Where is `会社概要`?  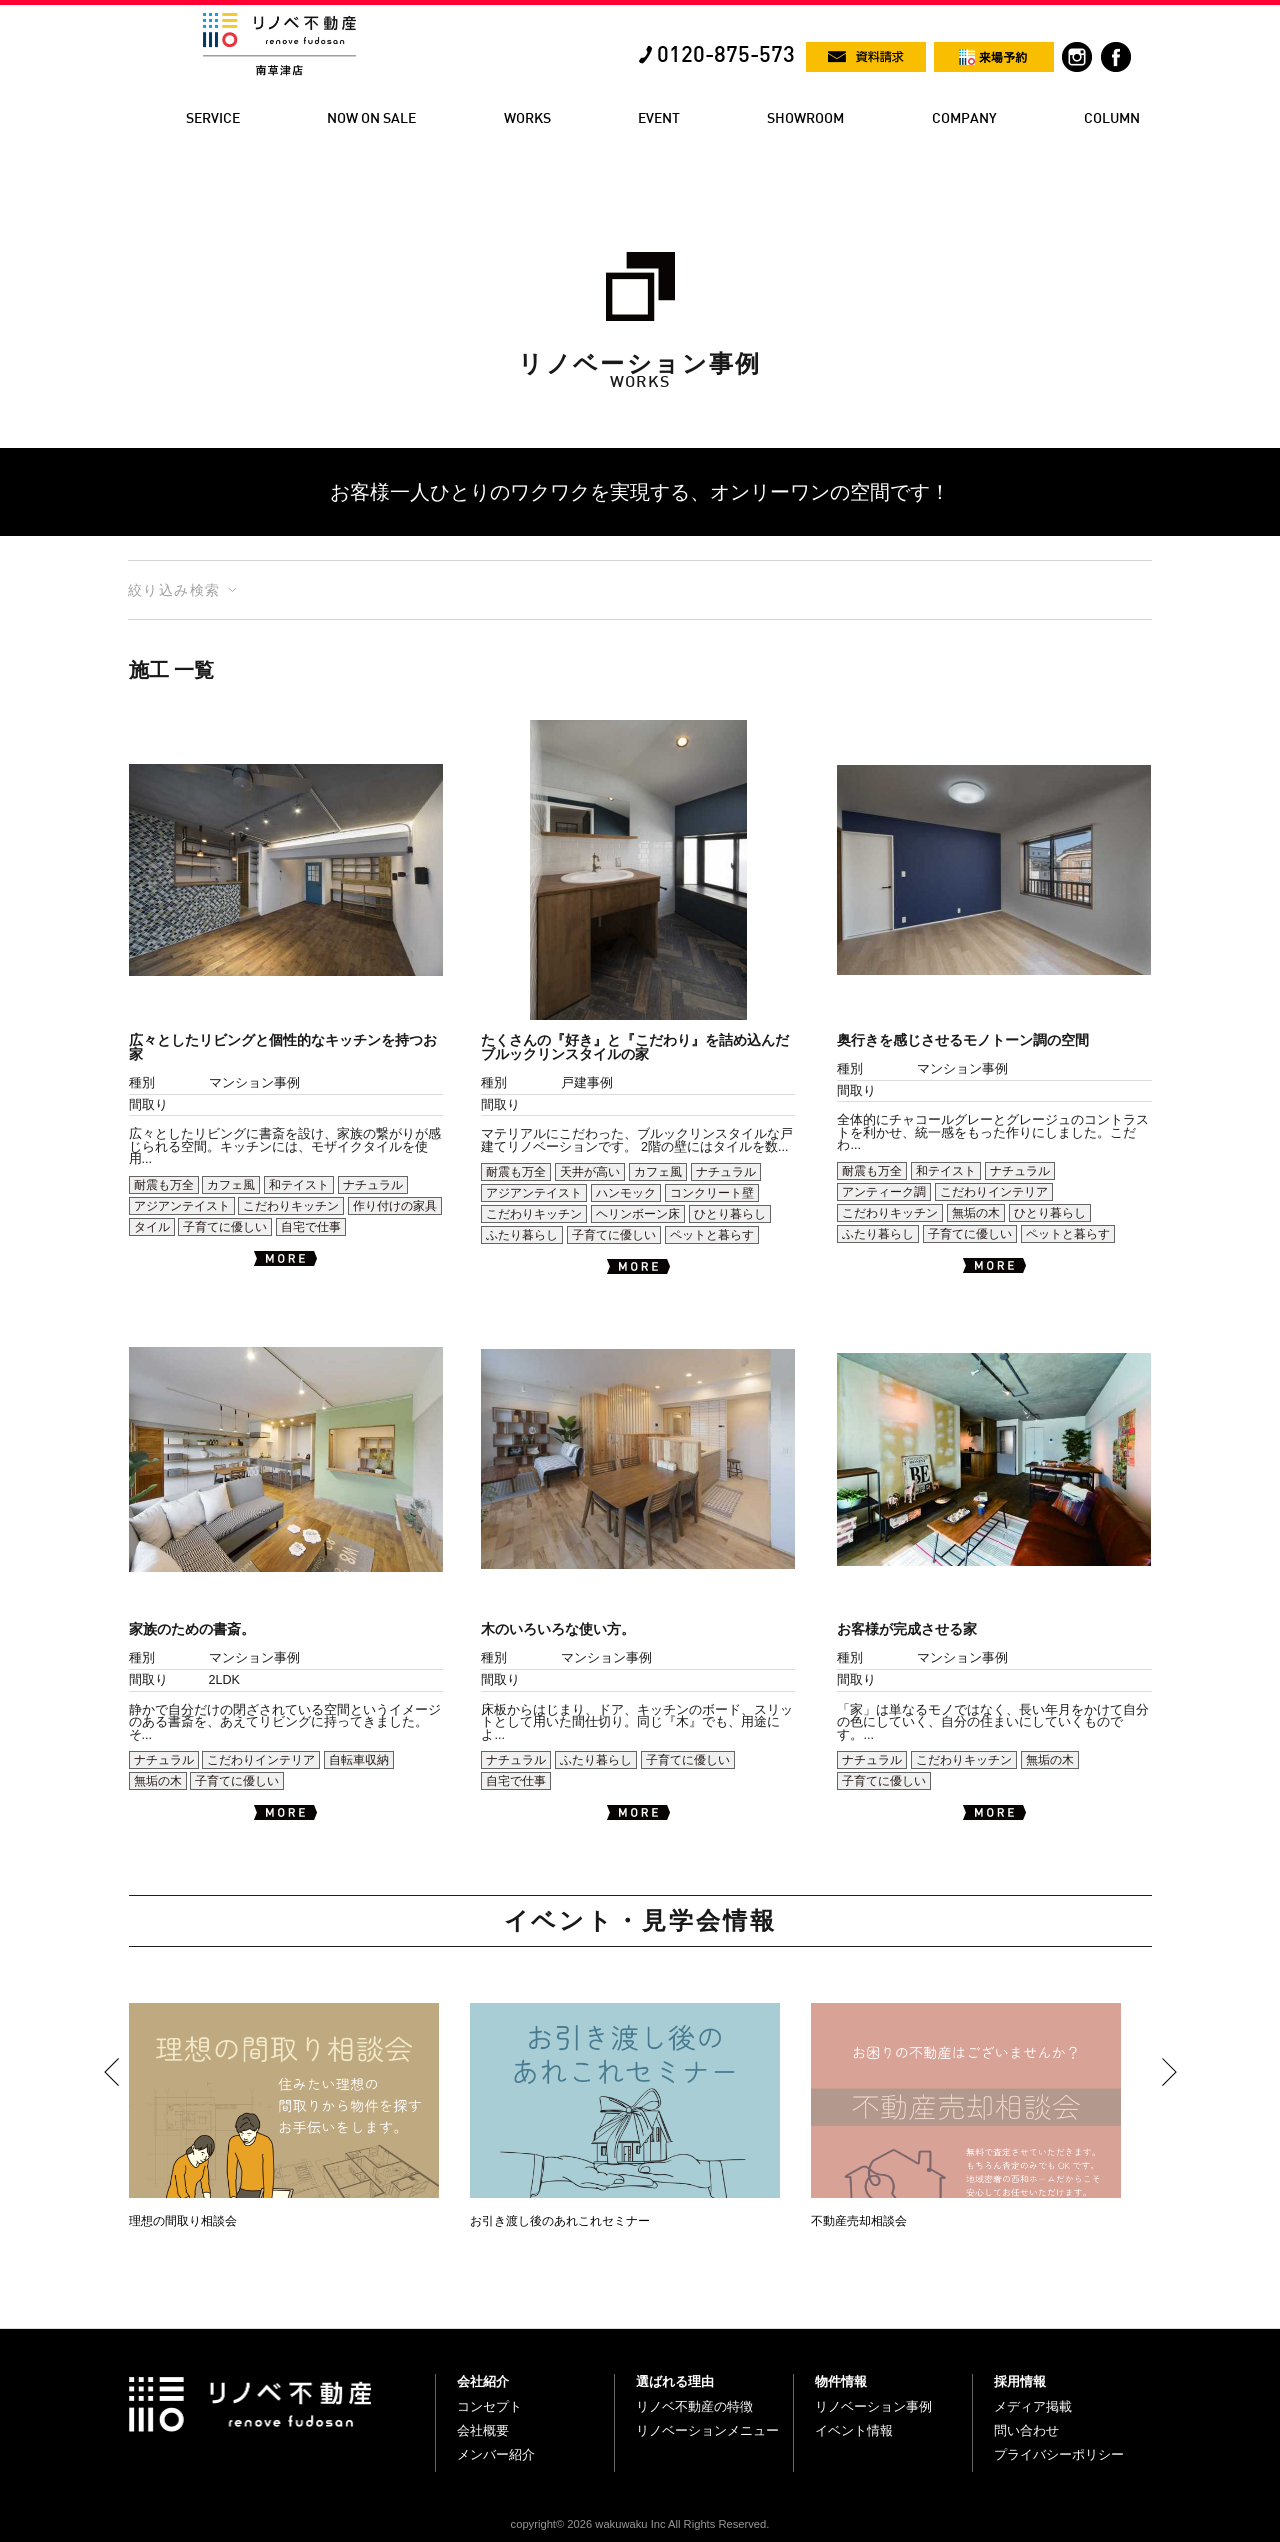
会社概要 is located at coordinates (483, 2430).